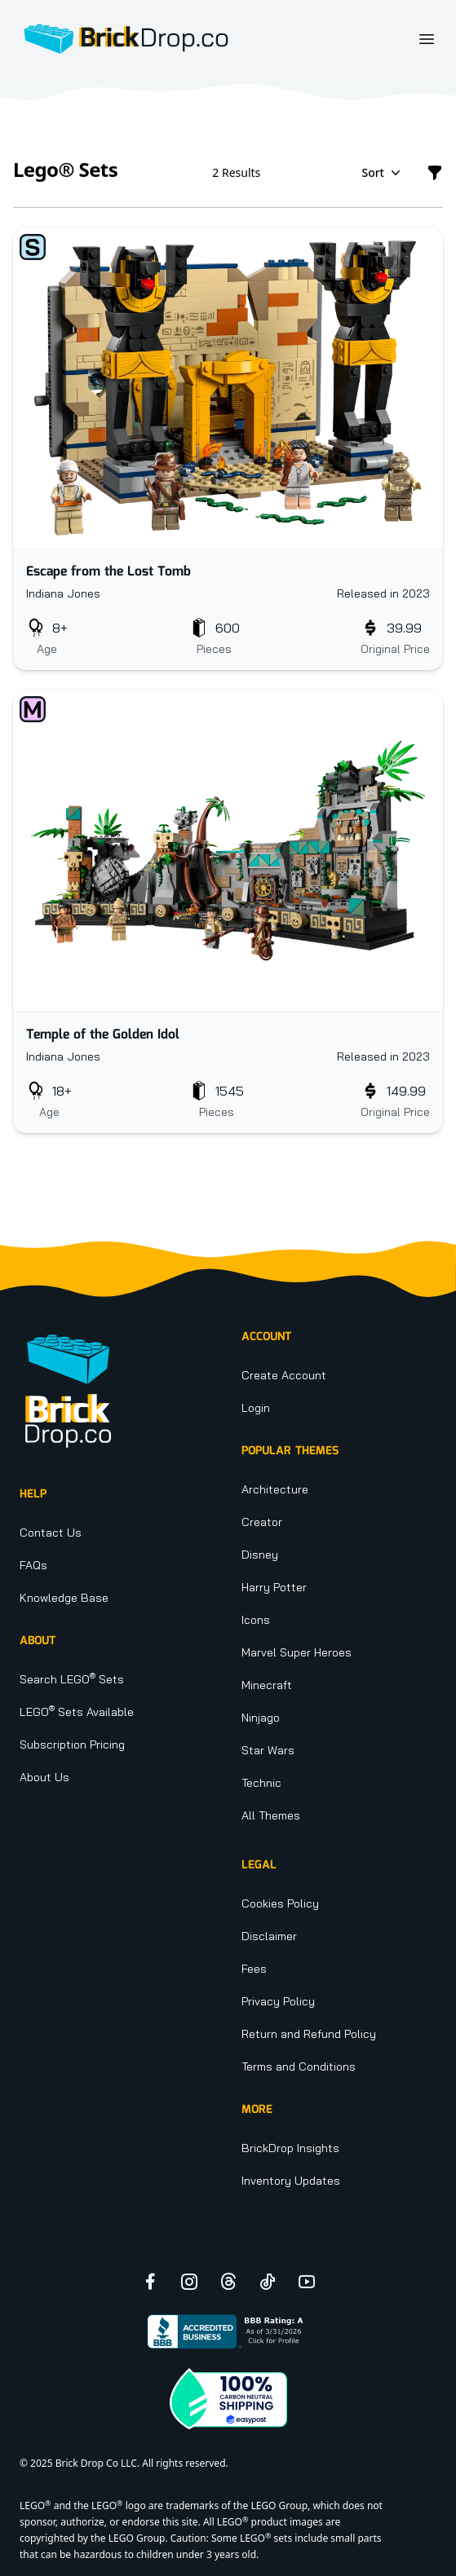 The image size is (456, 2576). I want to click on Disney, so click(259, 1554).